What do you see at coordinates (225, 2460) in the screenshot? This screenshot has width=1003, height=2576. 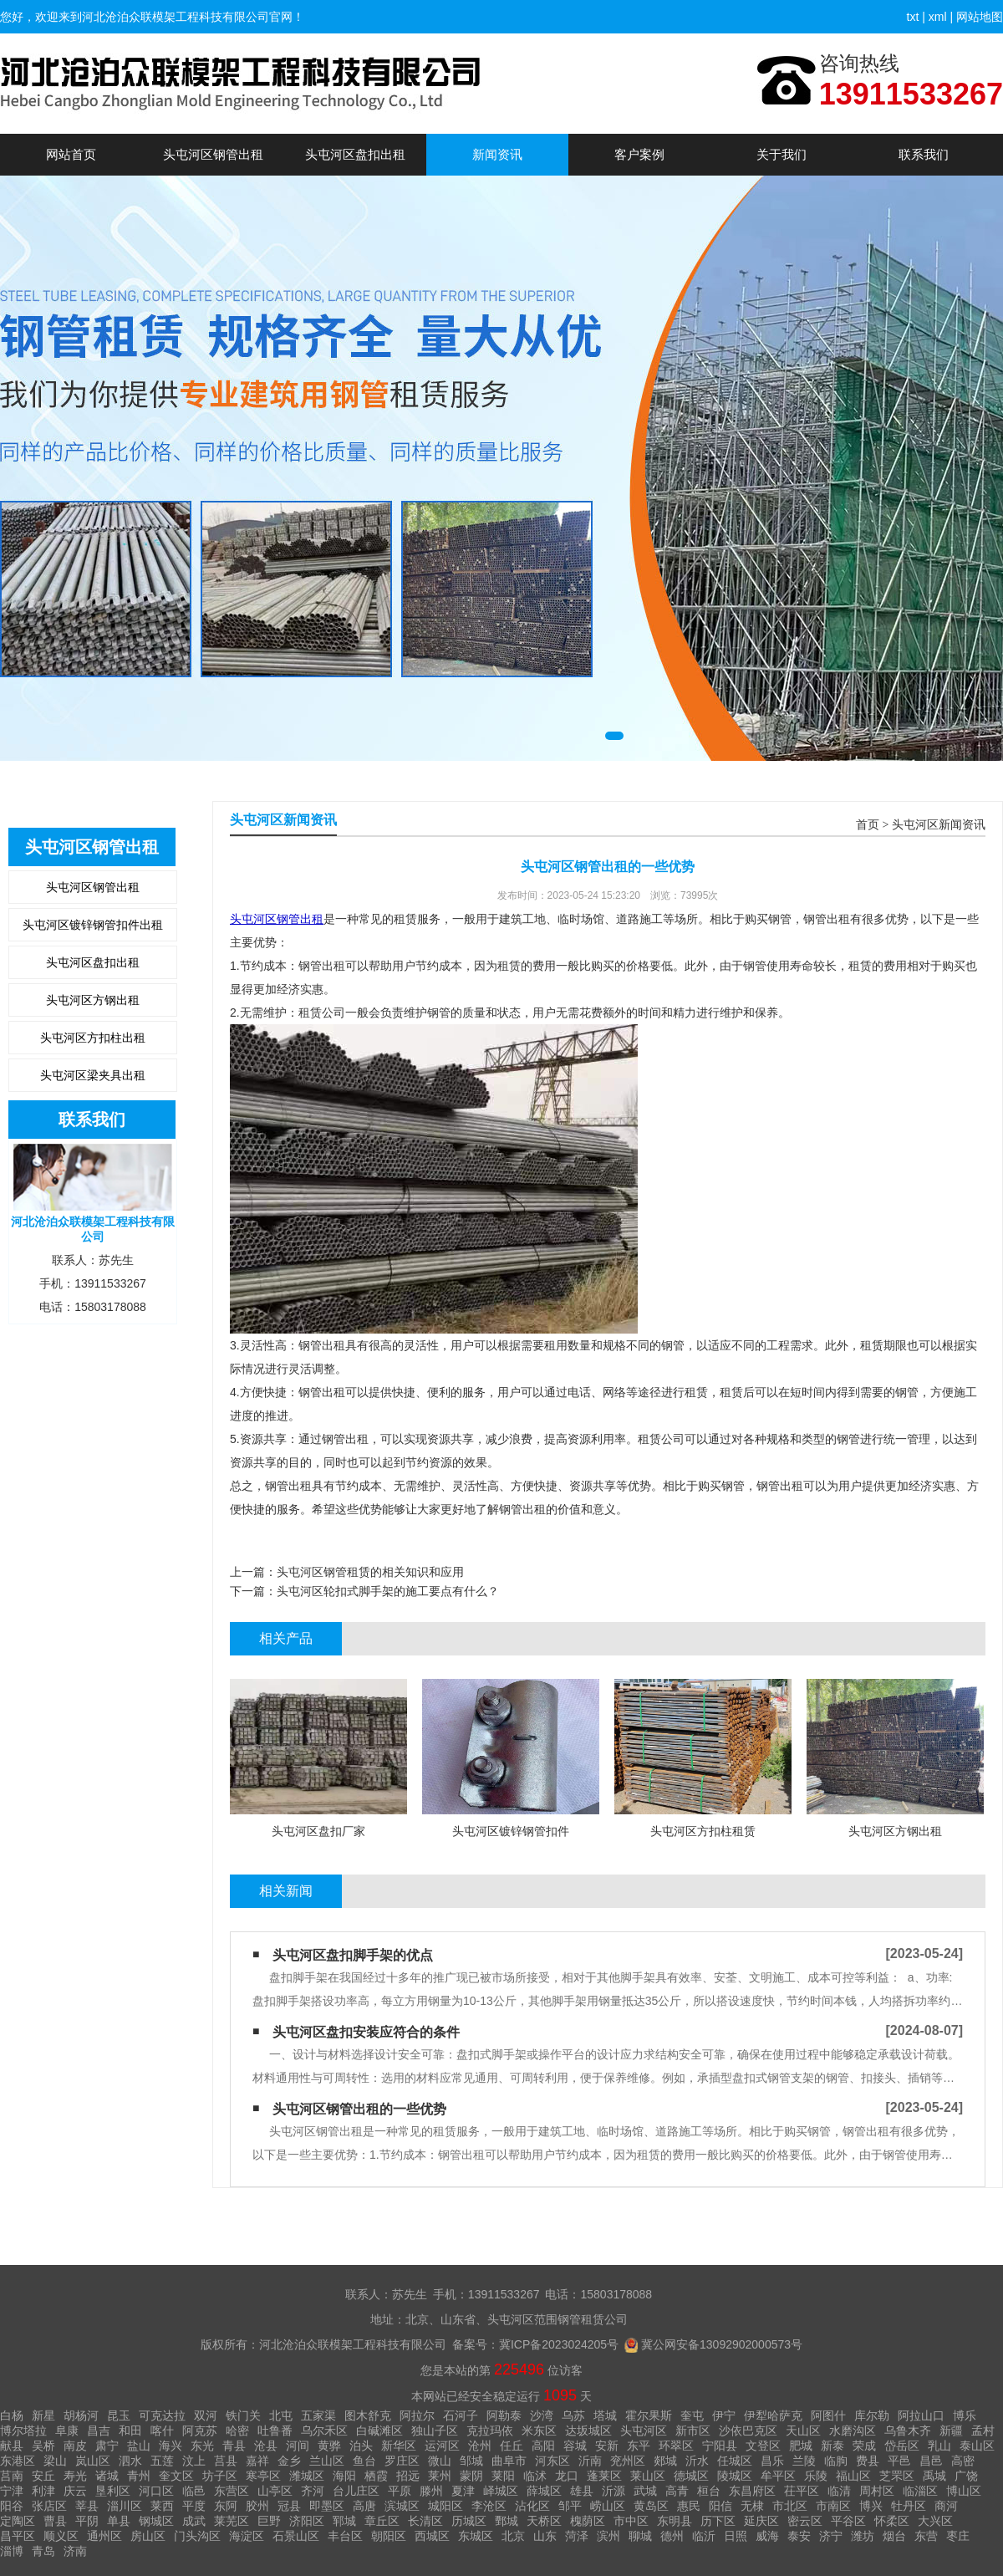 I see `莒县` at bounding box center [225, 2460].